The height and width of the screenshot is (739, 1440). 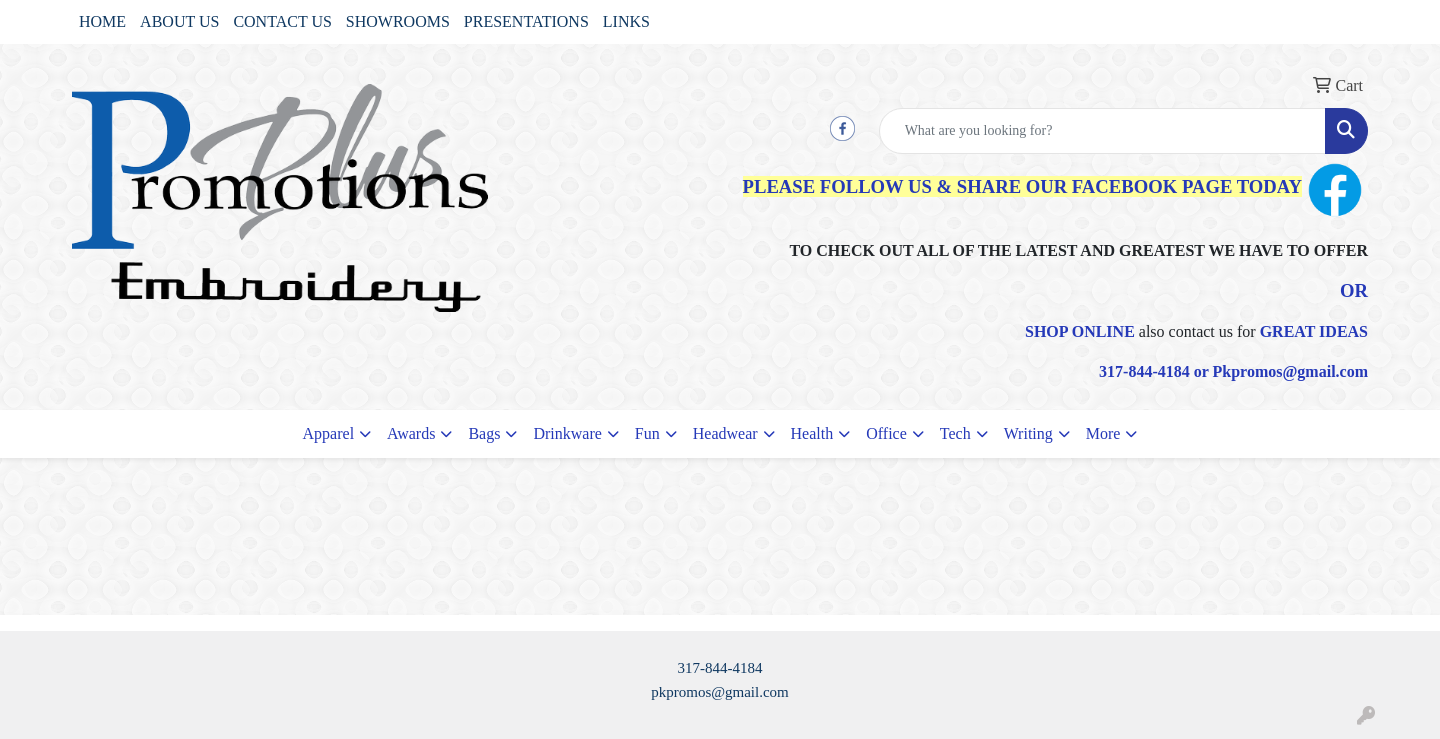 What do you see at coordinates (955, 433) in the screenshot?
I see `Tech [button]` at bounding box center [955, 433].